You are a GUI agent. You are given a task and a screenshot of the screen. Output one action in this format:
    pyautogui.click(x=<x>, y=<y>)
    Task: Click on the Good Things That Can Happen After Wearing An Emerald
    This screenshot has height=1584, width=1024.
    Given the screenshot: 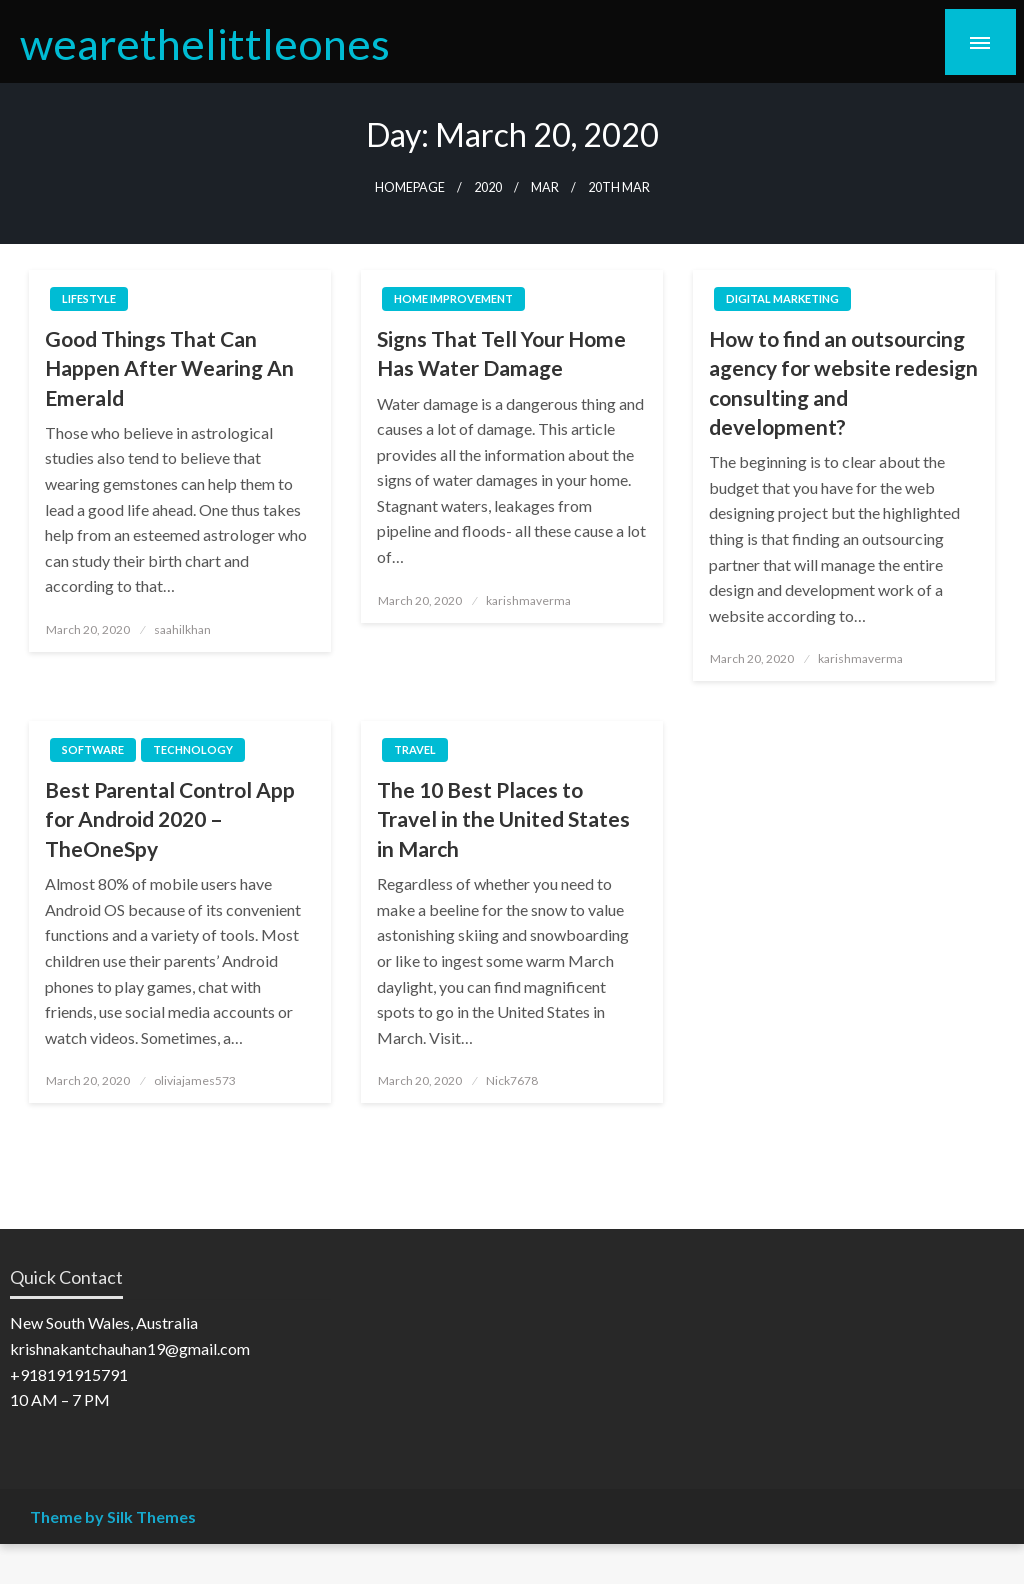 What is the action you would take?
    pyautogui.click(x=169, y=368)
    